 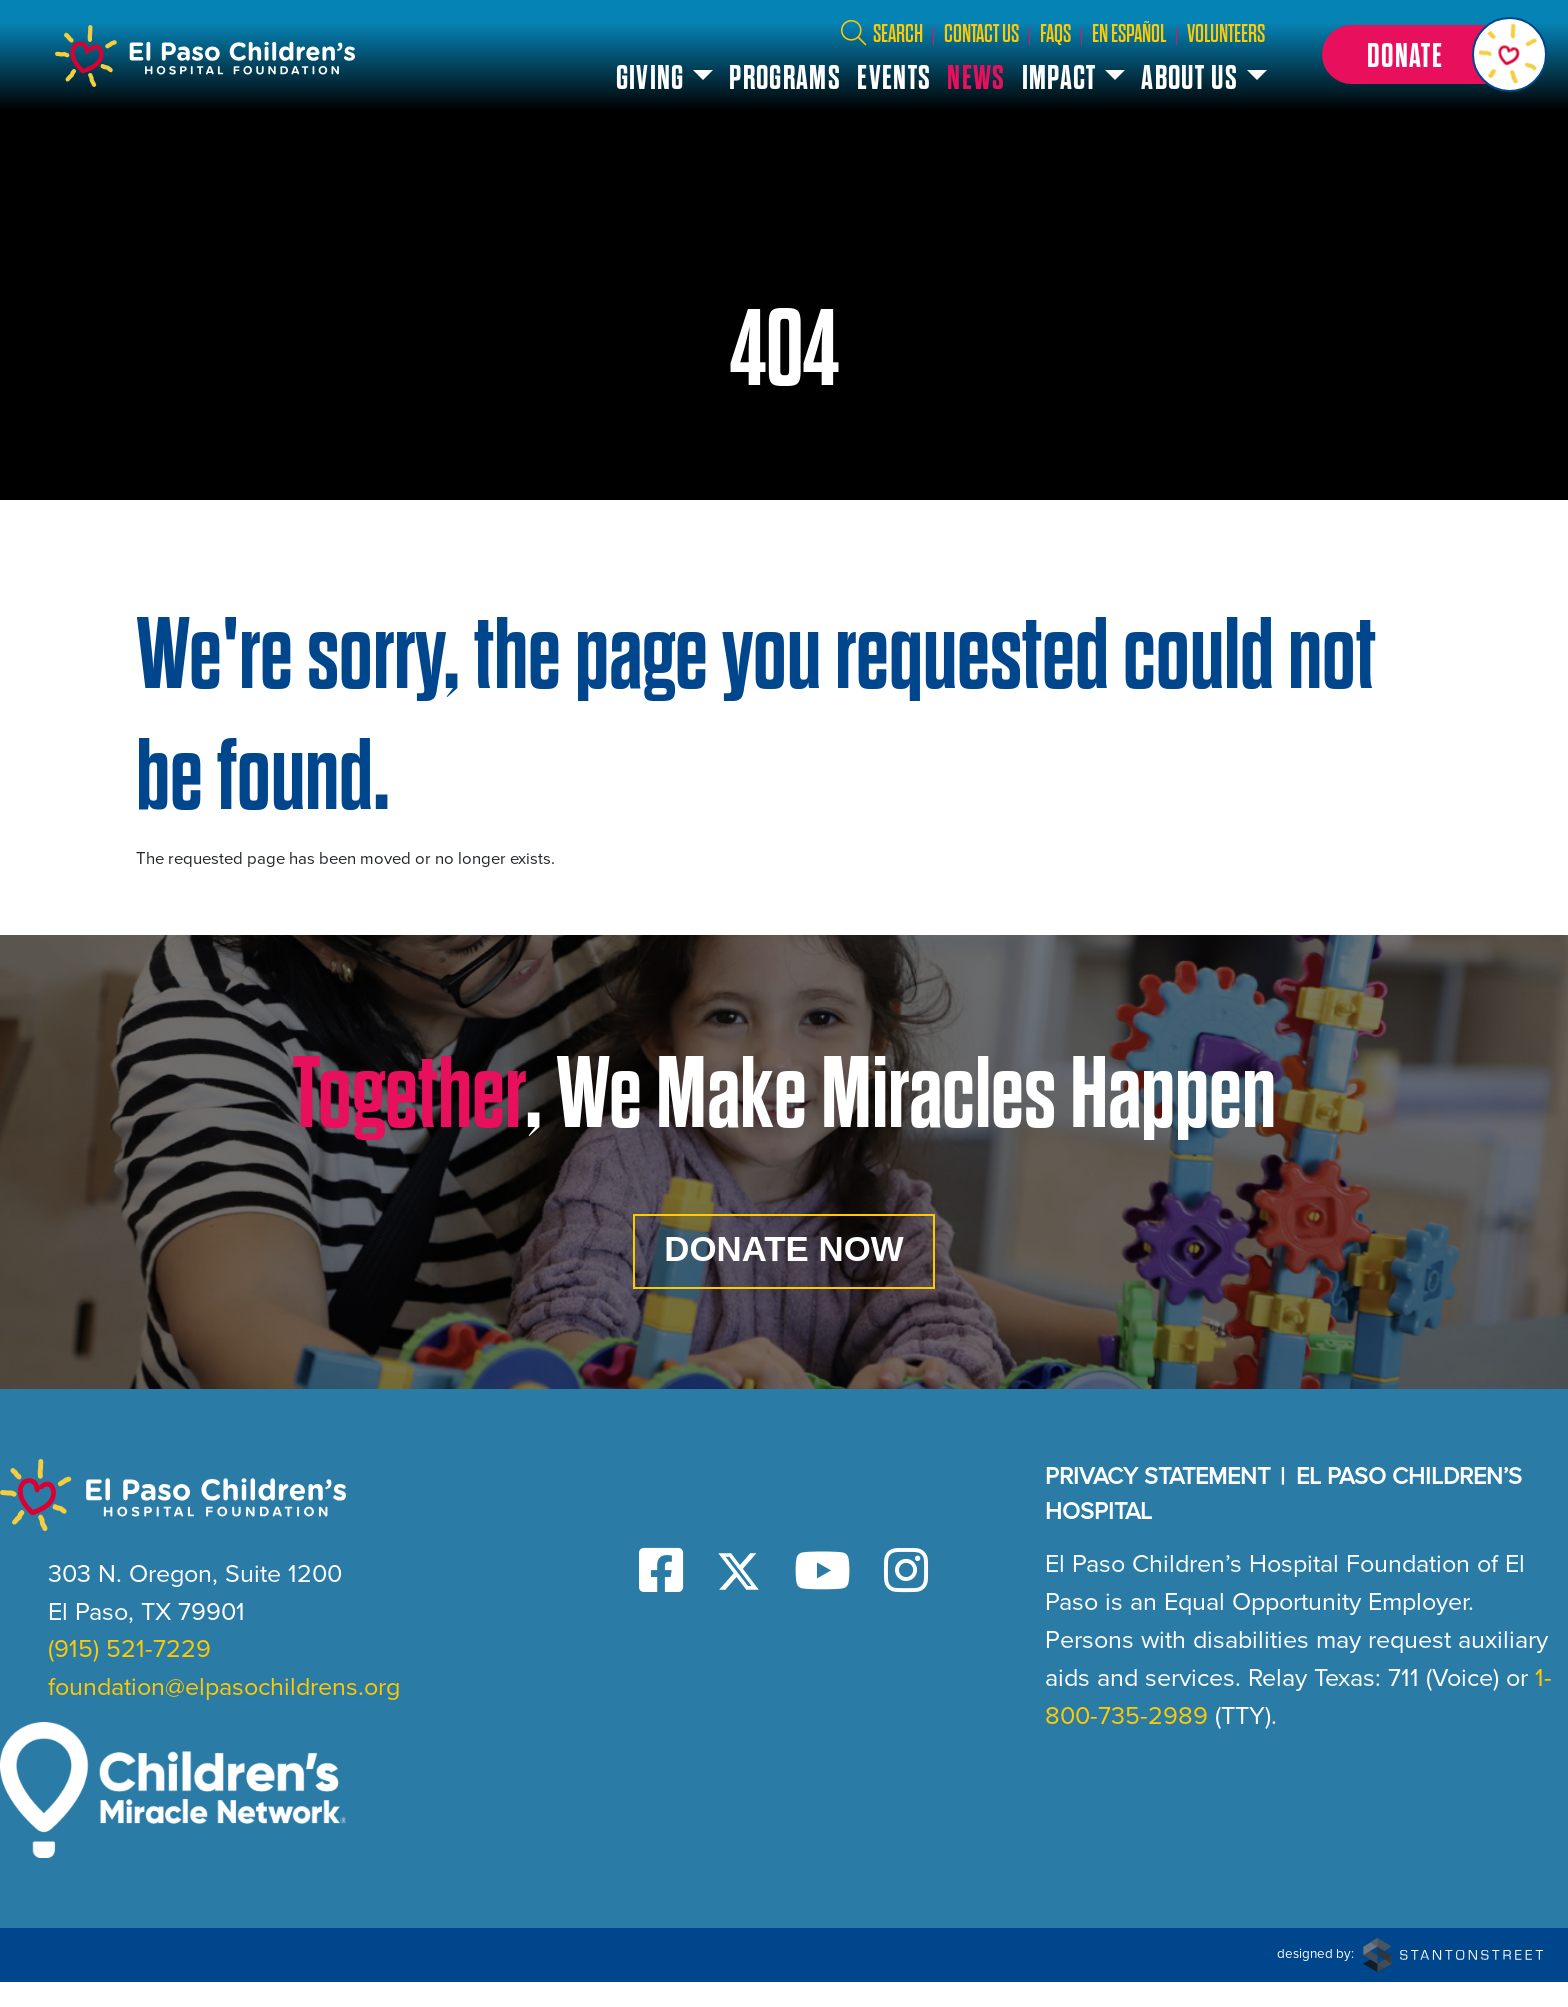 I want to click on En Español, so click(x=1136, y=34).